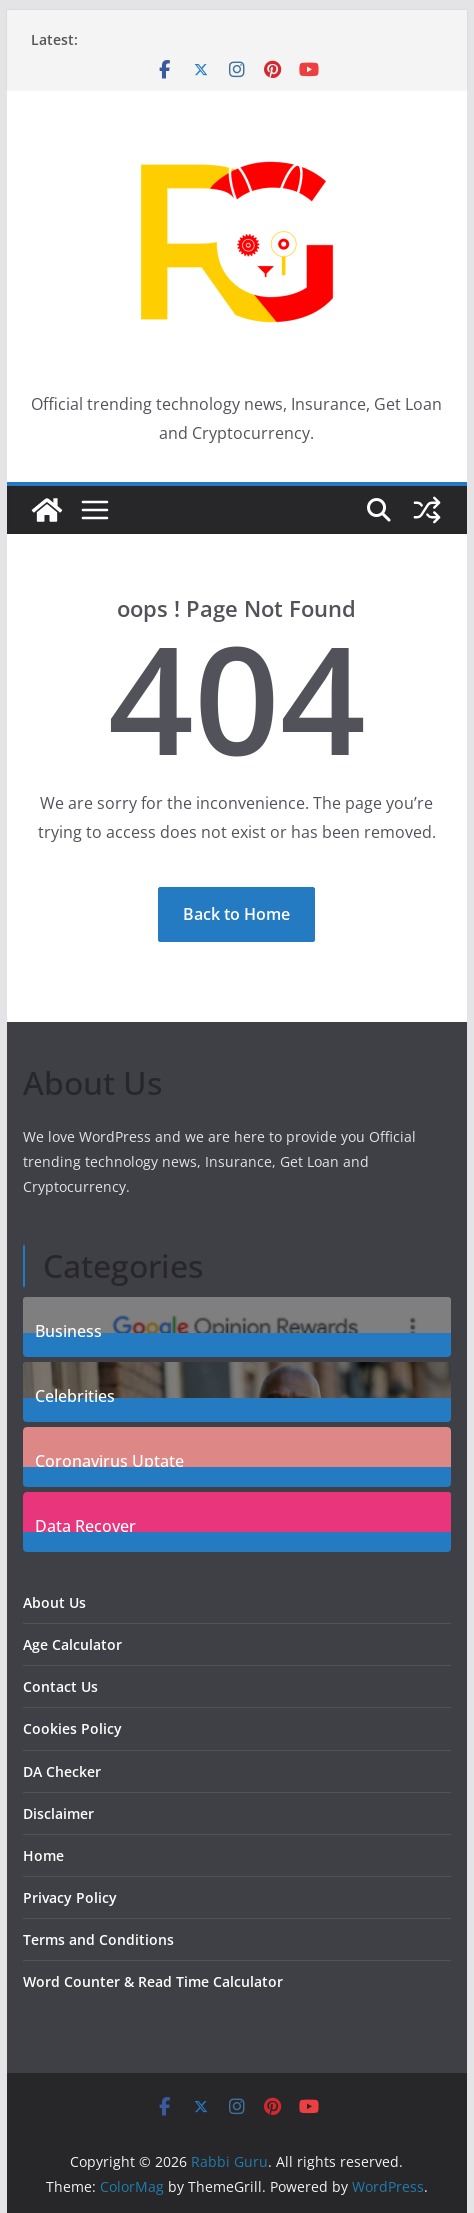  Describe the element at coordinates (62, 1771) in the screenshot. I see `DA Checker` at that location.